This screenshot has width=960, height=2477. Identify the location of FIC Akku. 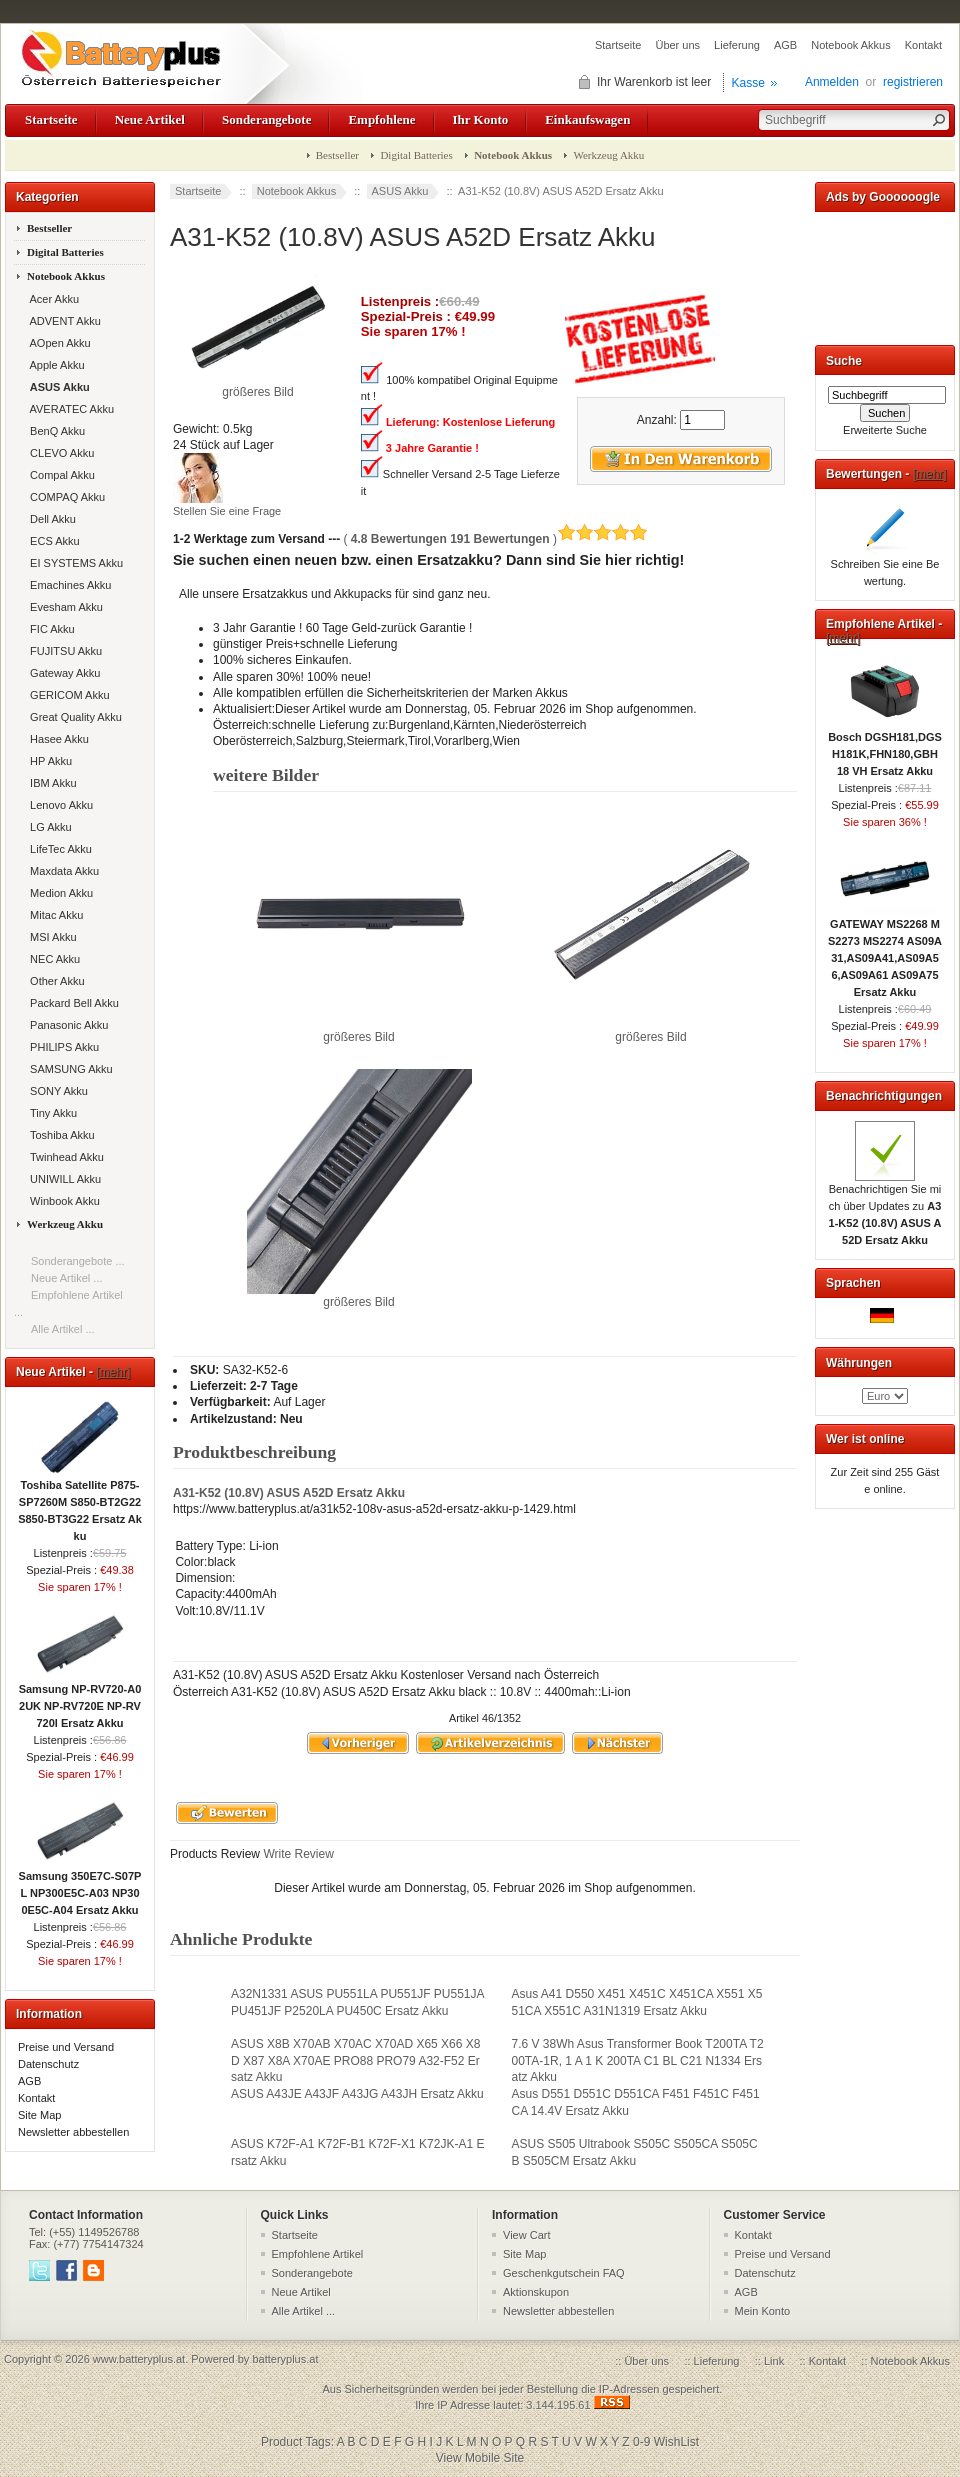
(49, 629).